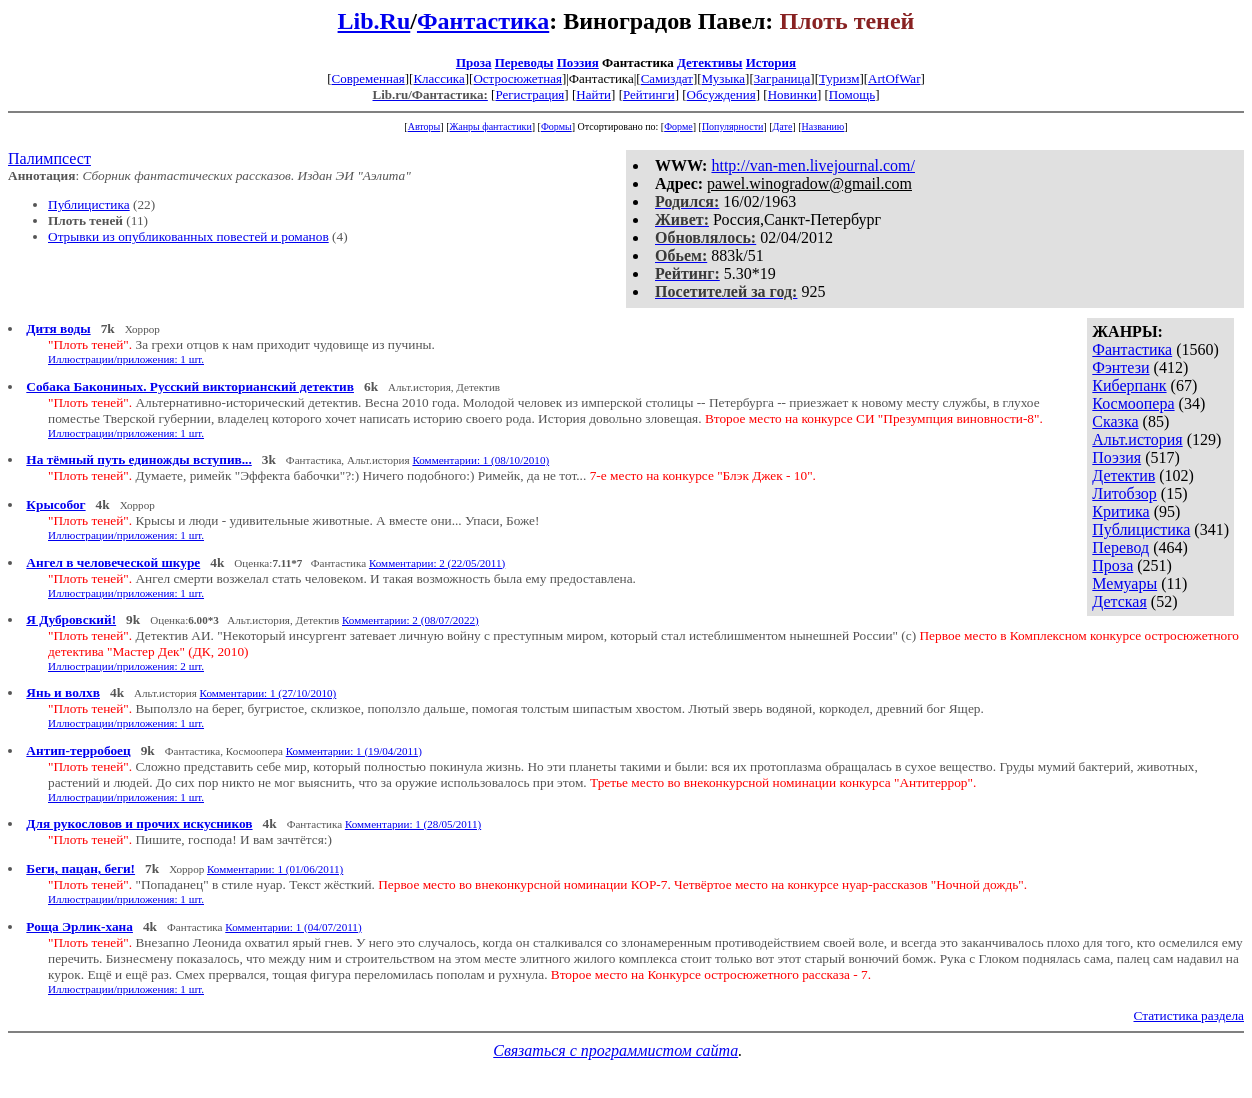  I want to click on Остросюжетная, so click(517, 78).